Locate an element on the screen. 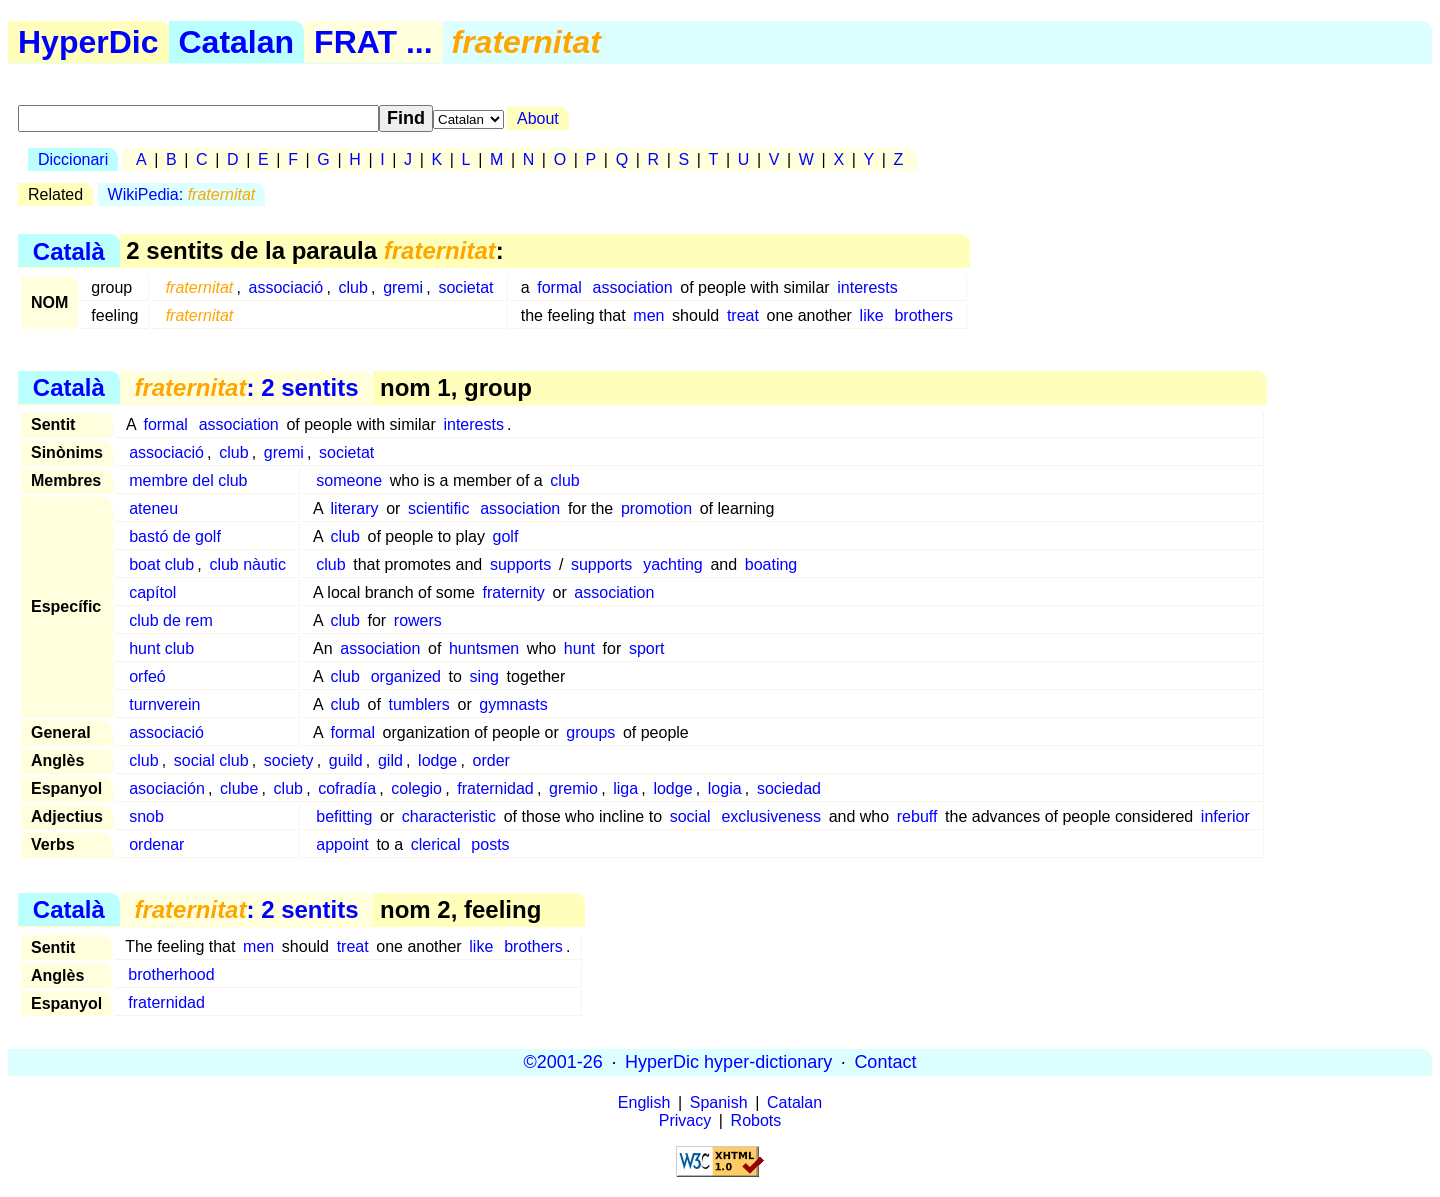  tumblers is located at coordinates (418, 704).